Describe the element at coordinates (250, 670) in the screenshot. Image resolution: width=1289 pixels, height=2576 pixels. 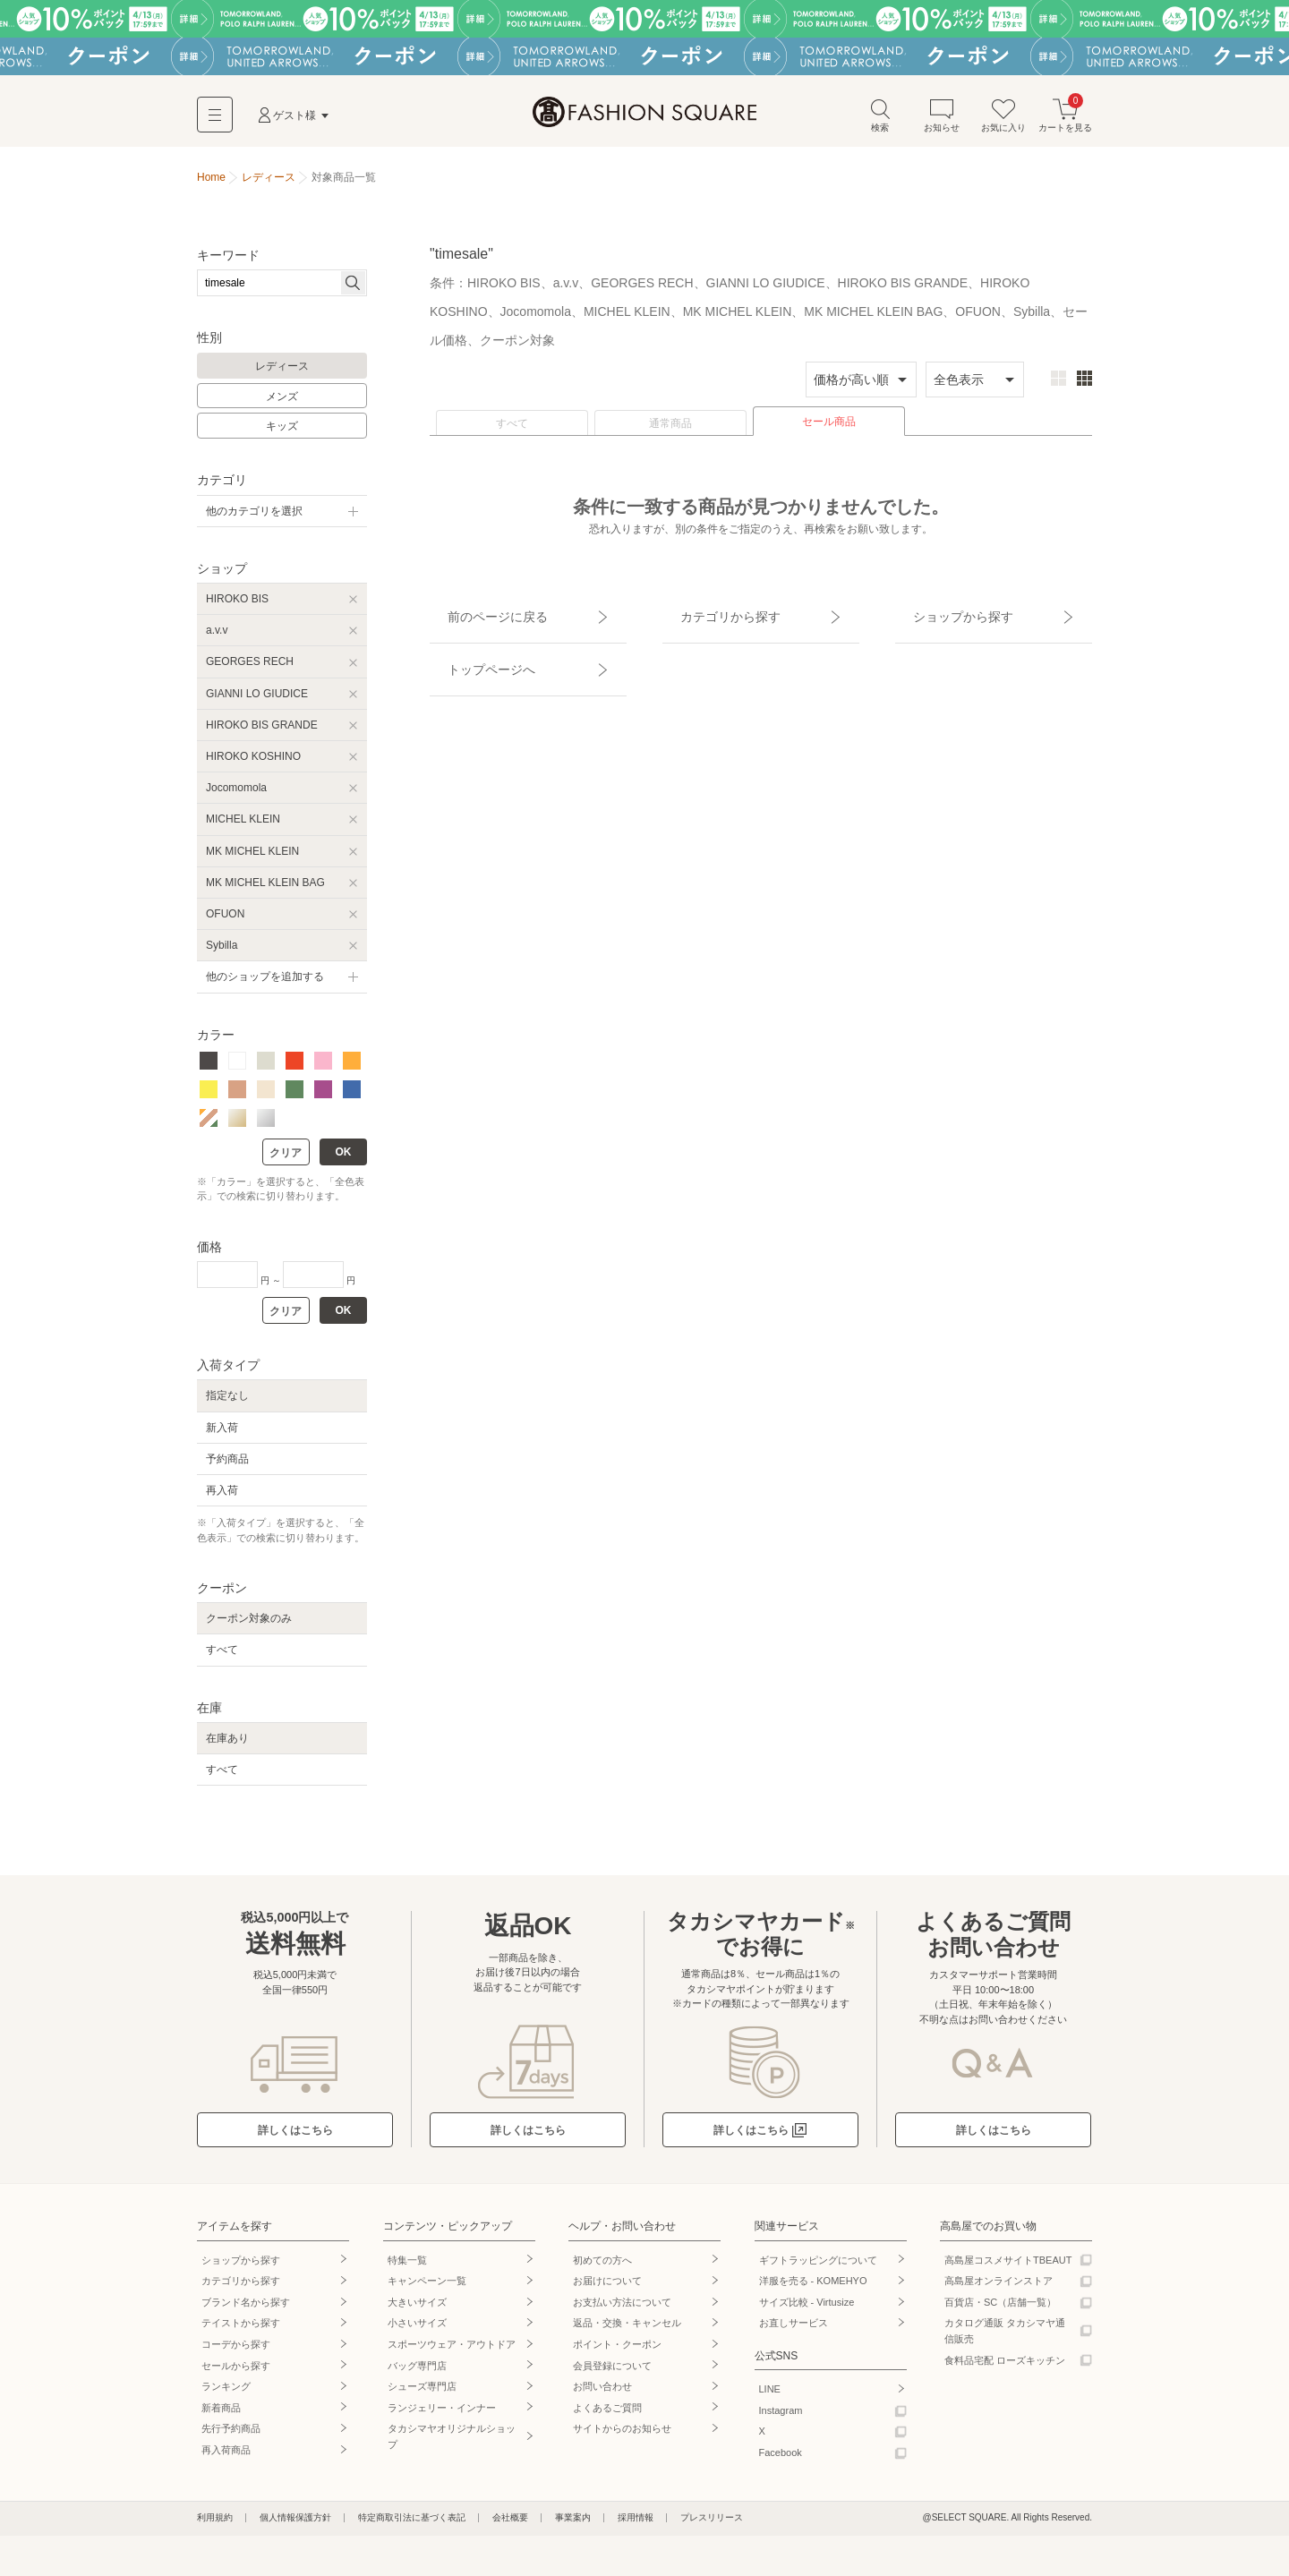
I see `GEORGES RECH` at that location.